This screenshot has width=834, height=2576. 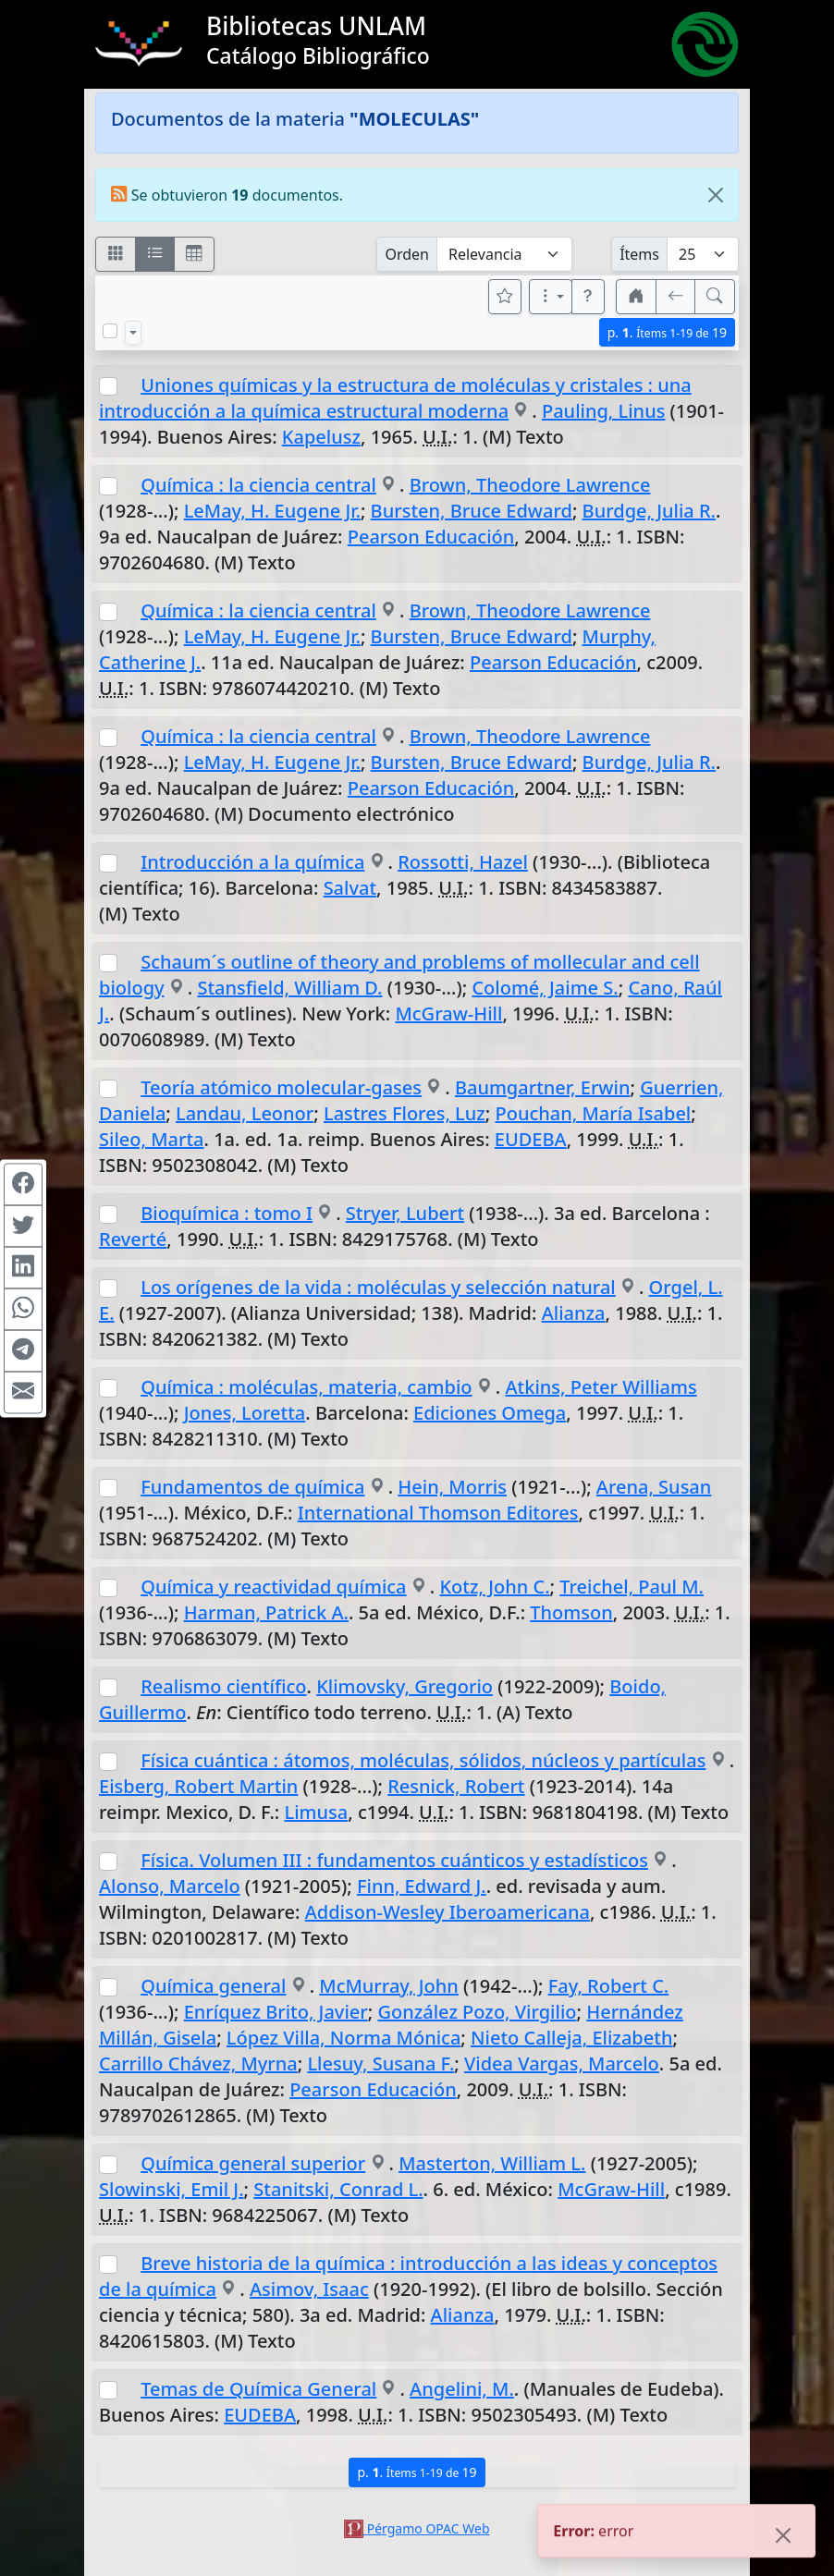 I want to click on Resnick, Robert, so click(x=455, y=1786).